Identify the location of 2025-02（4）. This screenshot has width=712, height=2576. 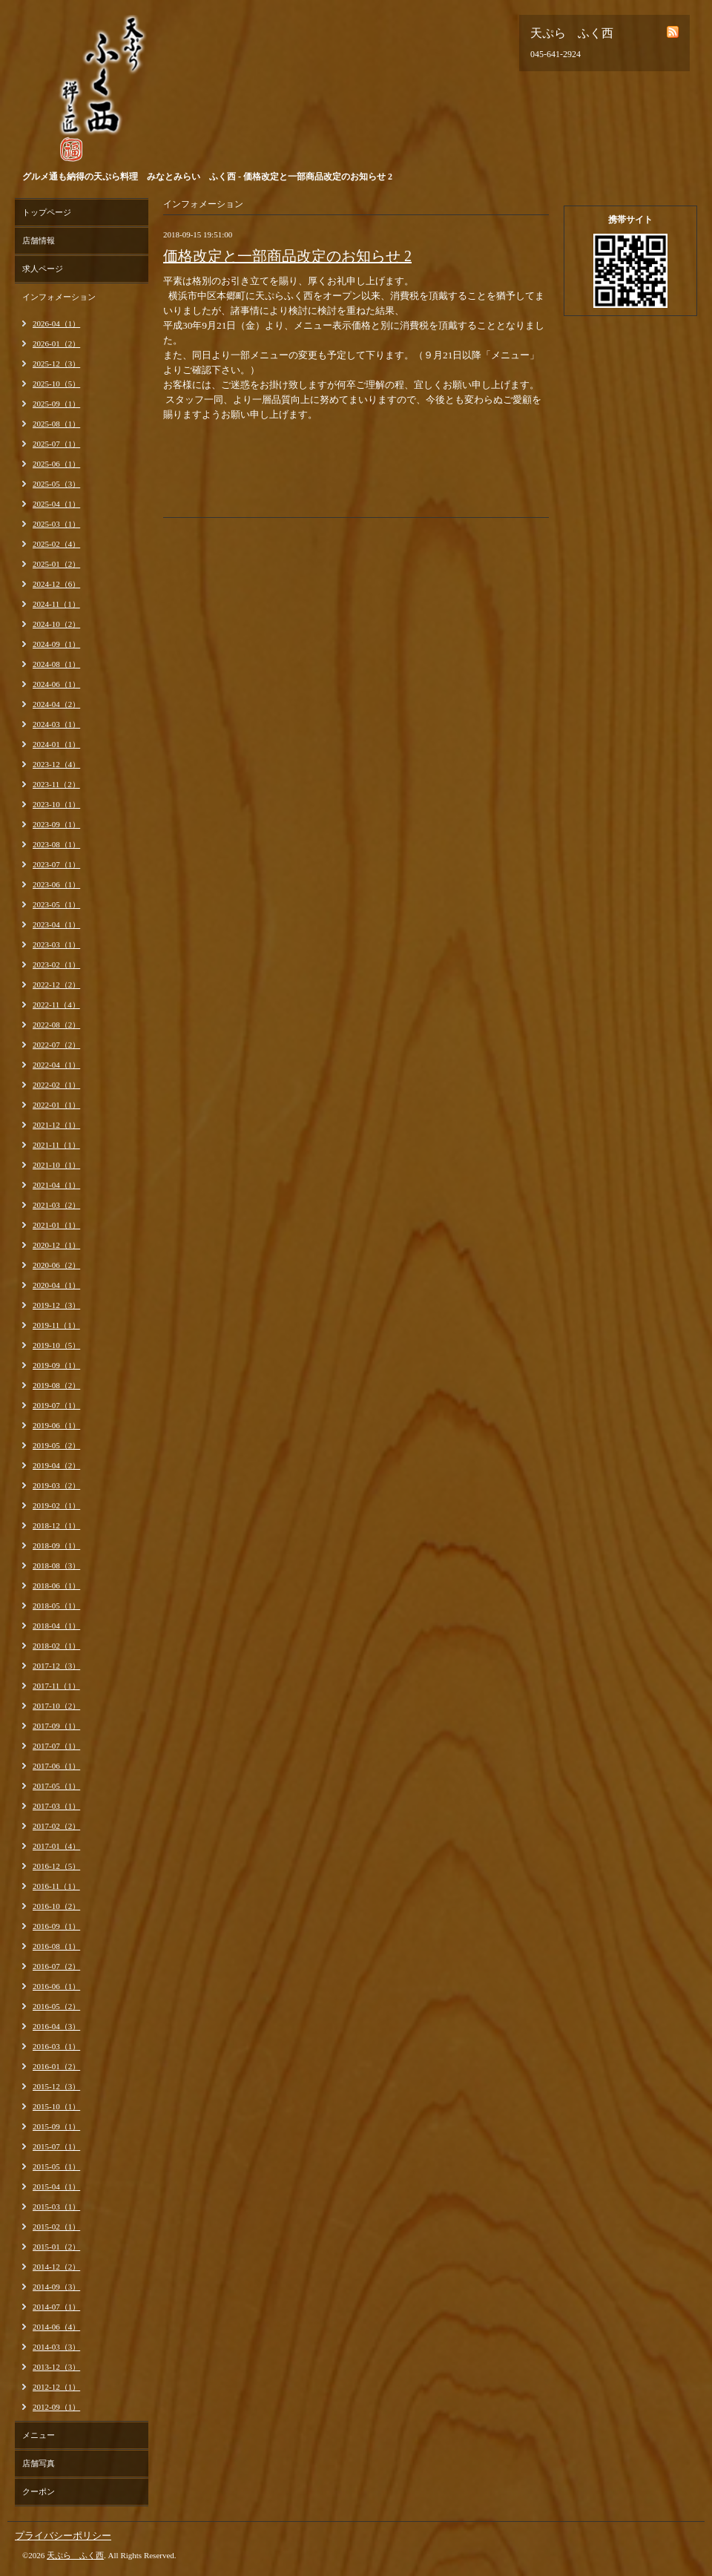
(56, 543).